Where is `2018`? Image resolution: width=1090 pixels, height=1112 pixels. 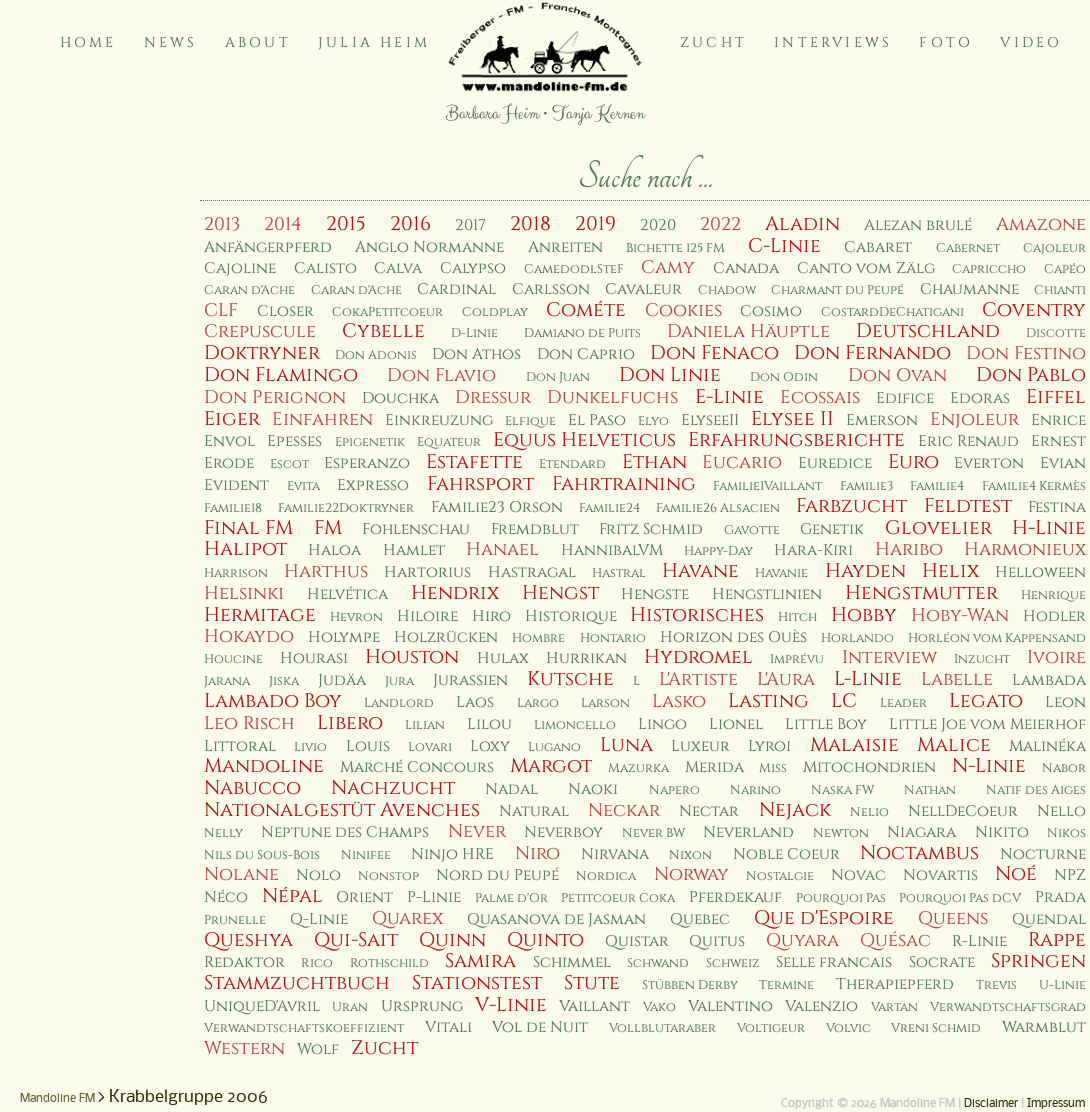 2018 is located at coordinates (530, 224).